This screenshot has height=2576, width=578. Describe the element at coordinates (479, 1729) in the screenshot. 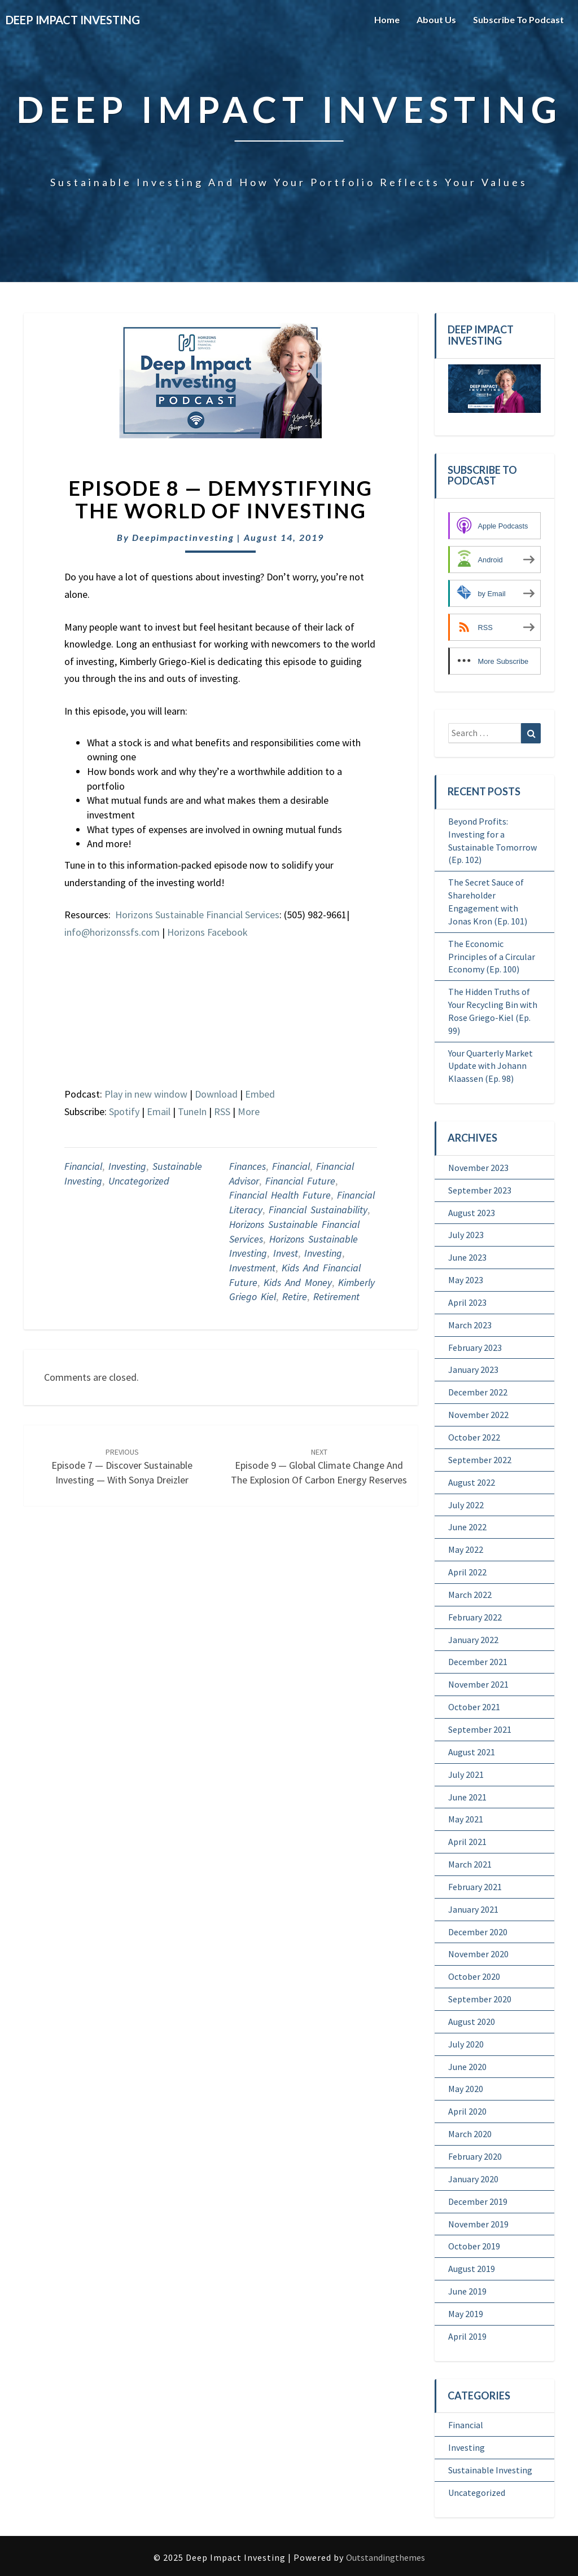

I see `September 2021` at that location.